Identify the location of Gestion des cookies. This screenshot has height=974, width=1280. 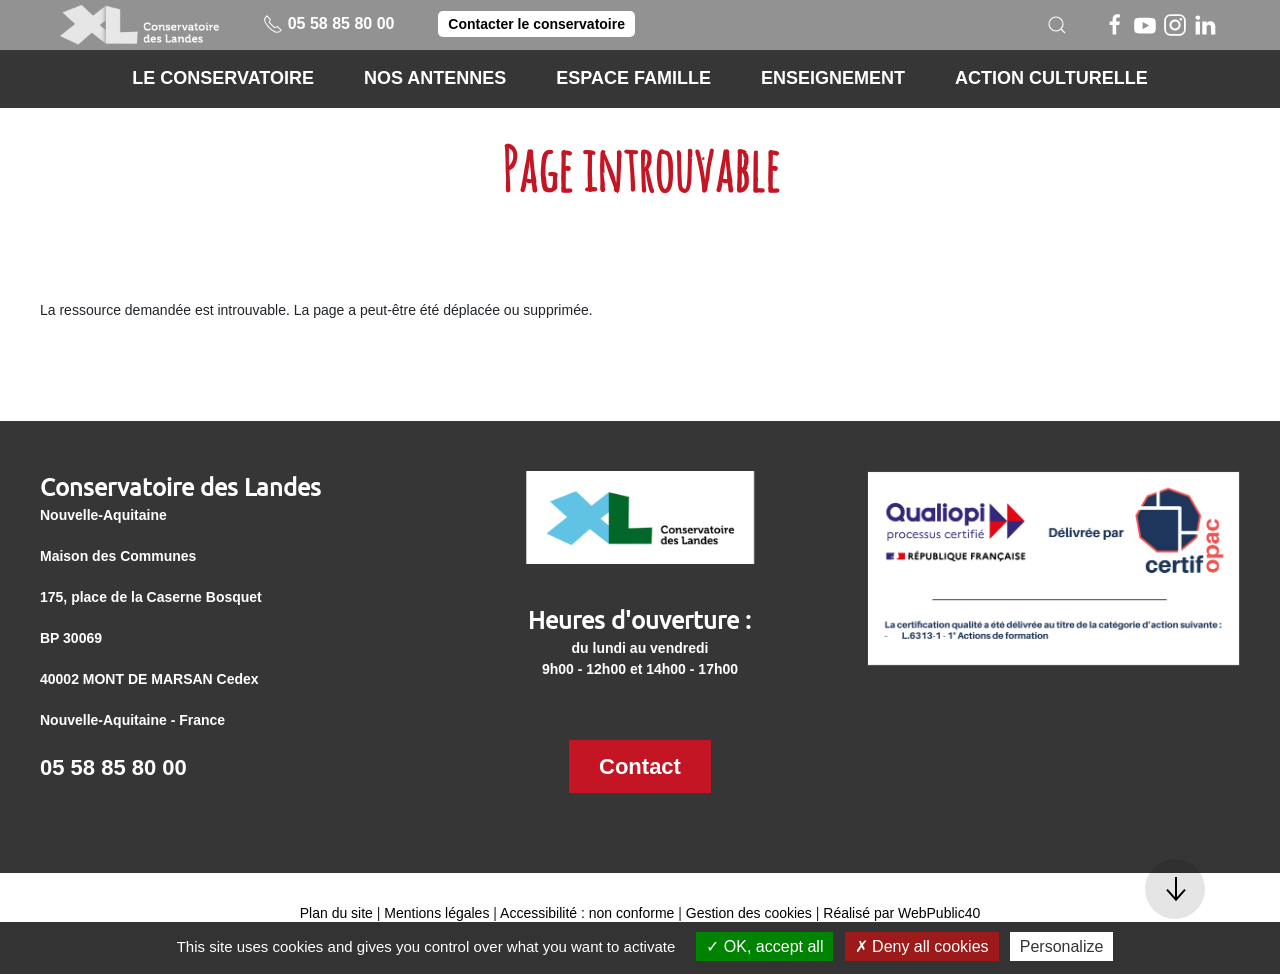
(749, 913).